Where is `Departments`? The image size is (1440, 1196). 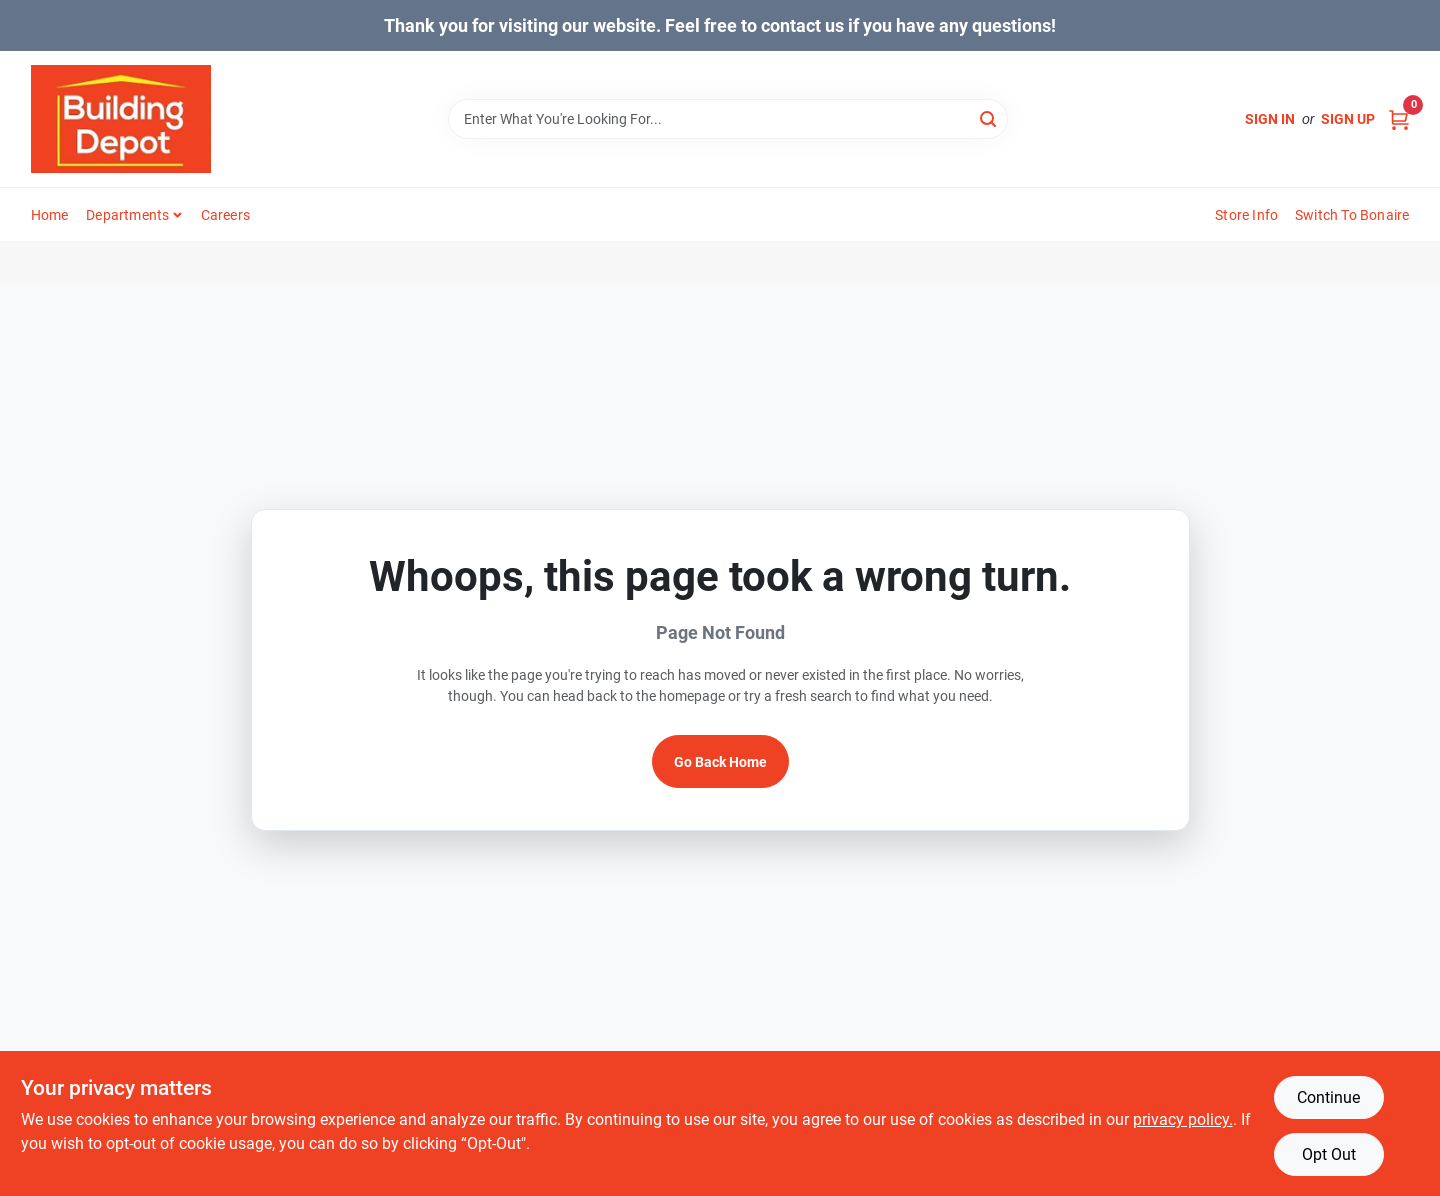
Departments is located at coordinates (127, 215).